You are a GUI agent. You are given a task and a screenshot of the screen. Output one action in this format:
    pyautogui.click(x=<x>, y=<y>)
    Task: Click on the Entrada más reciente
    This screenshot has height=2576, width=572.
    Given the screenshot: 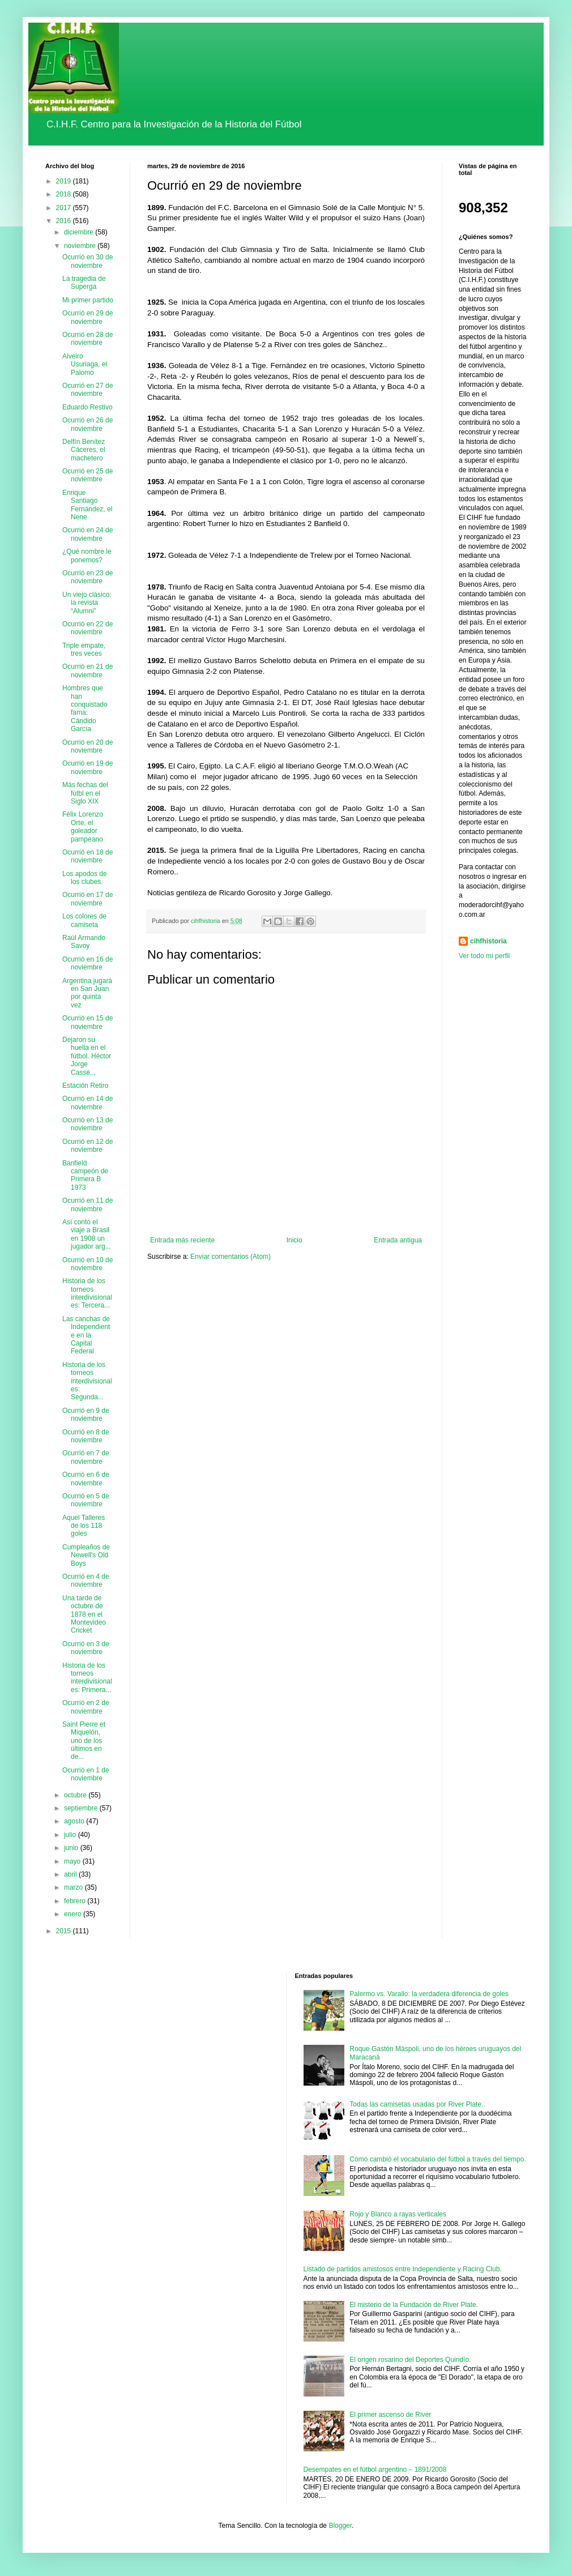 What is the action you would take?
    pyautogui.click(x=182, y=1240)
    